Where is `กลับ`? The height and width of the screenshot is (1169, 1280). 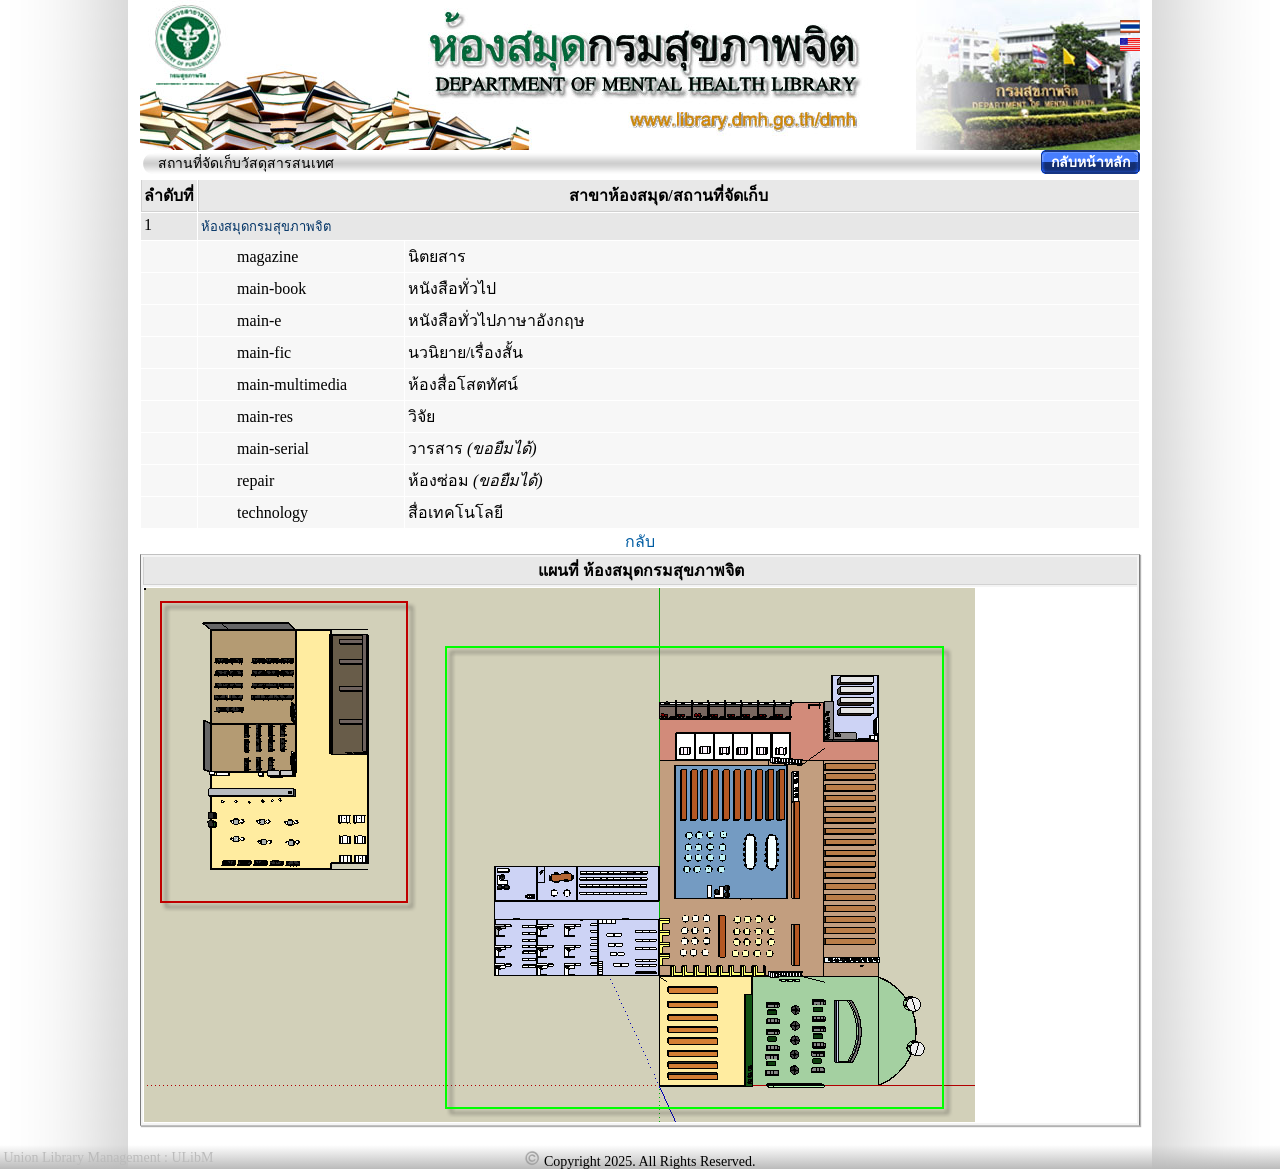
กลับ is located at coordinates (640, 541).